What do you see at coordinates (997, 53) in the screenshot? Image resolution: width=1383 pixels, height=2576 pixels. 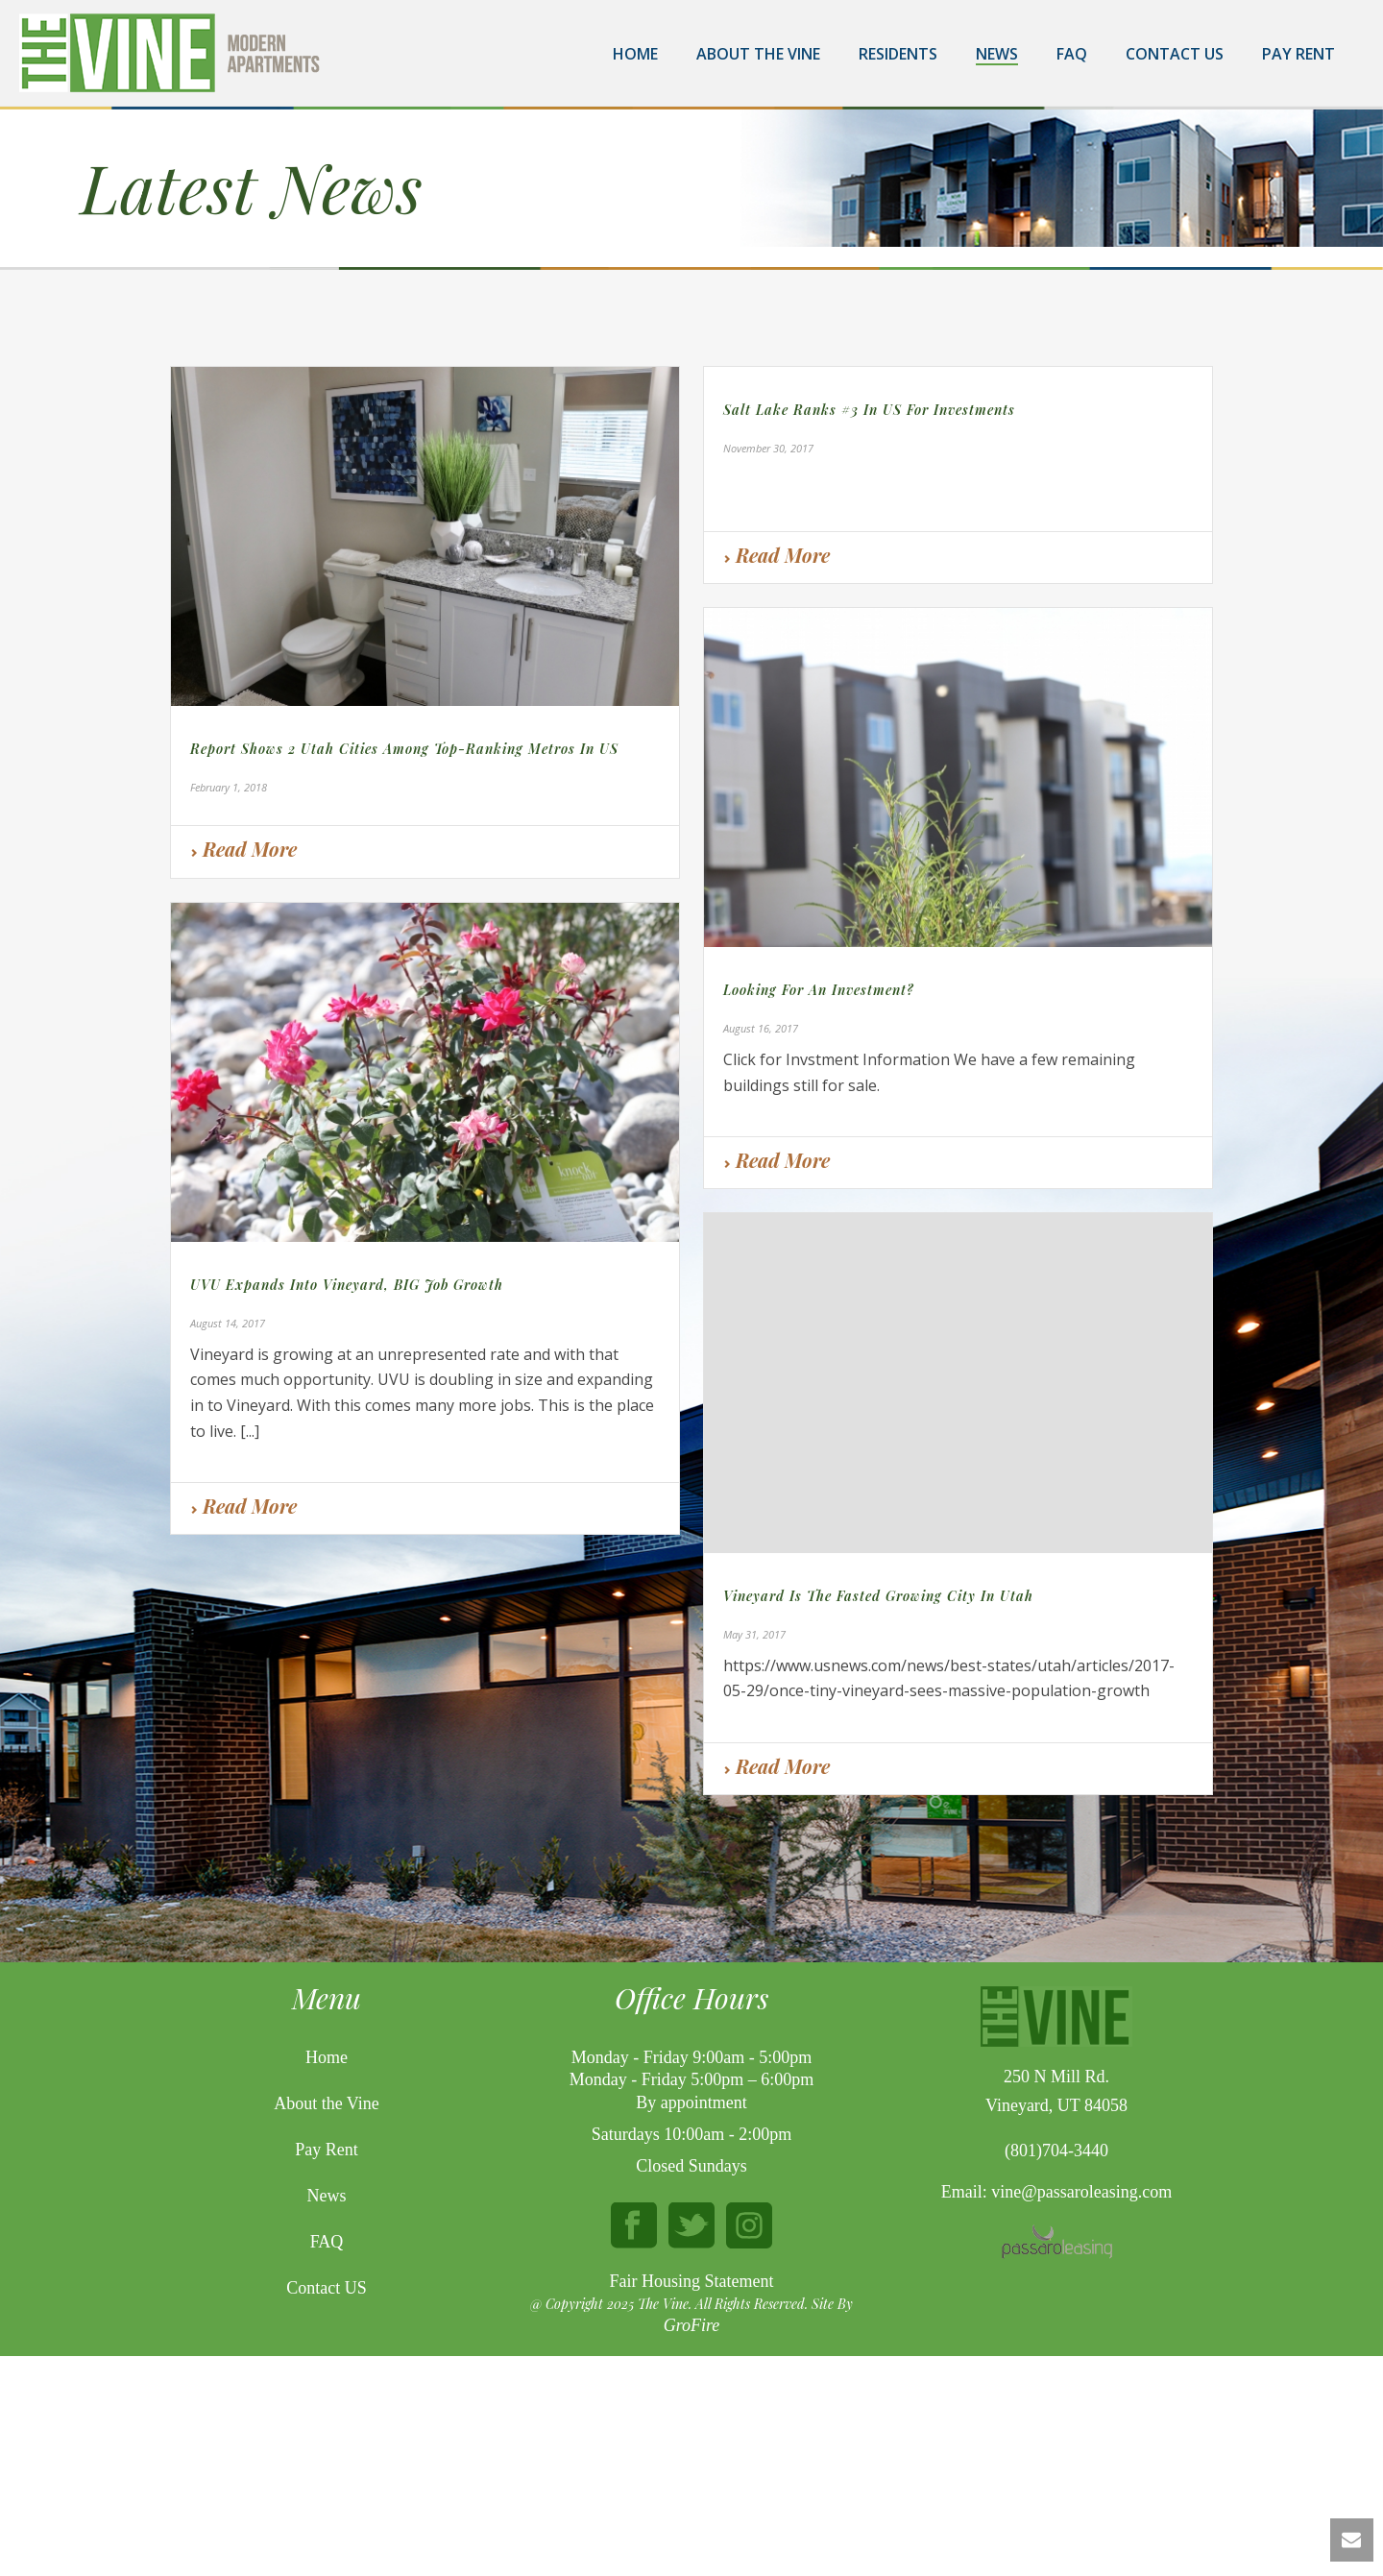 I see `News` at bounding box center [997, 53].